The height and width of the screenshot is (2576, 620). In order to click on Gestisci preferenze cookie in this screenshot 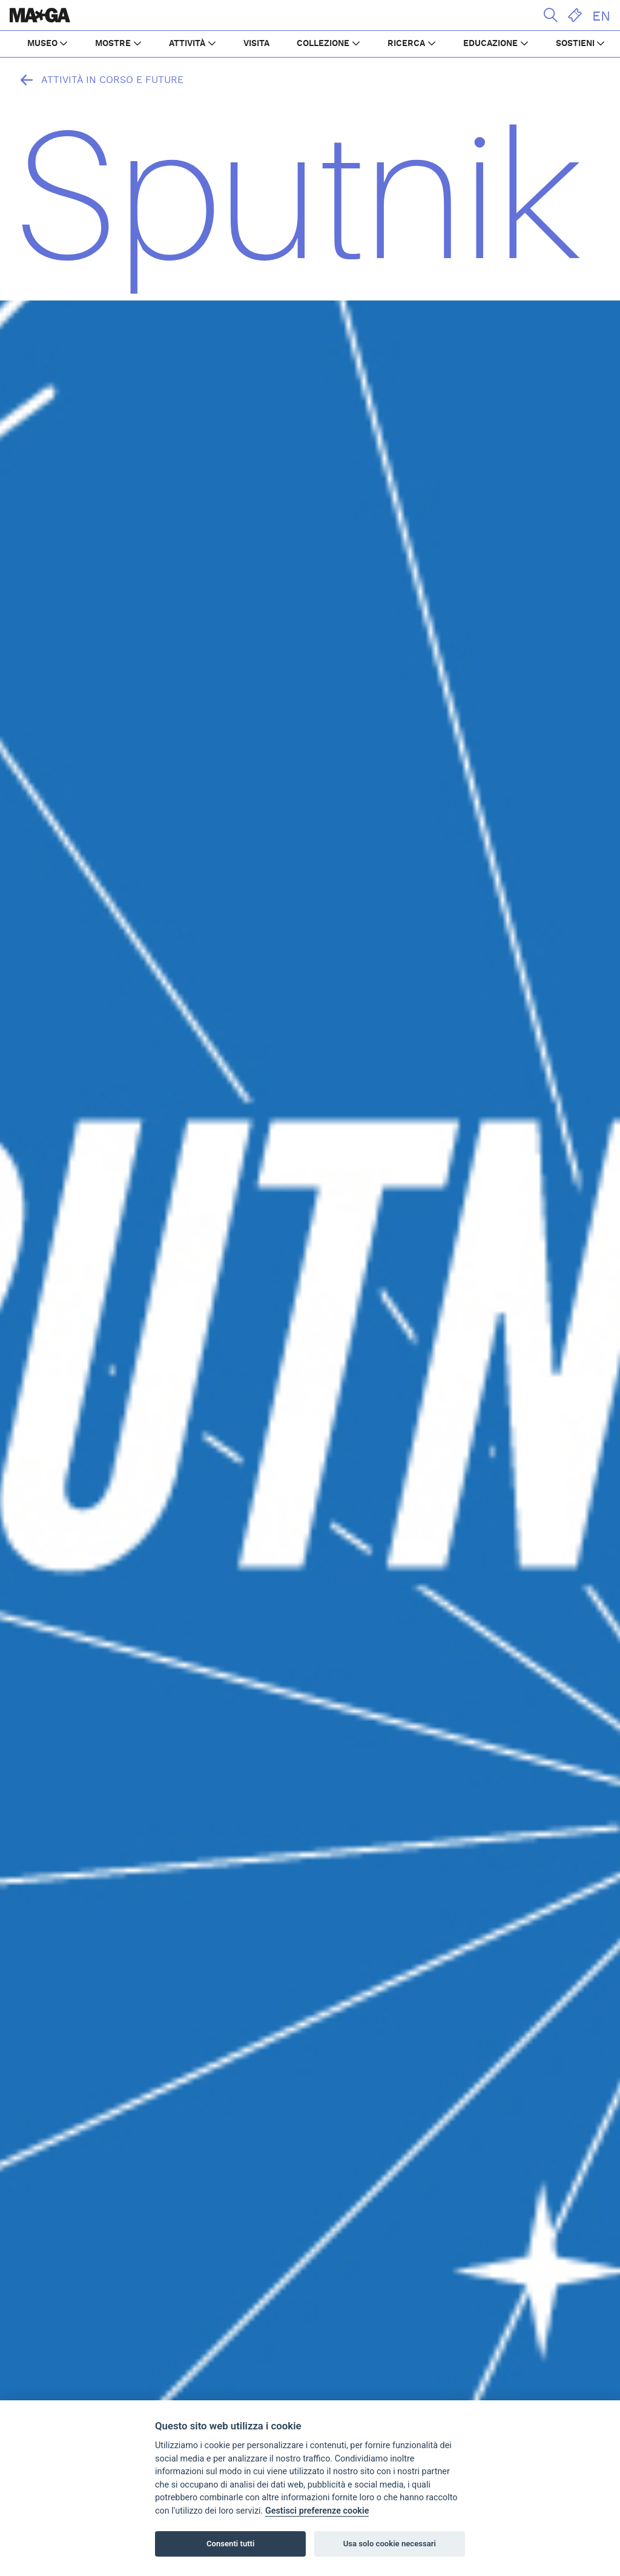, I will do `click(317, 2511)`.